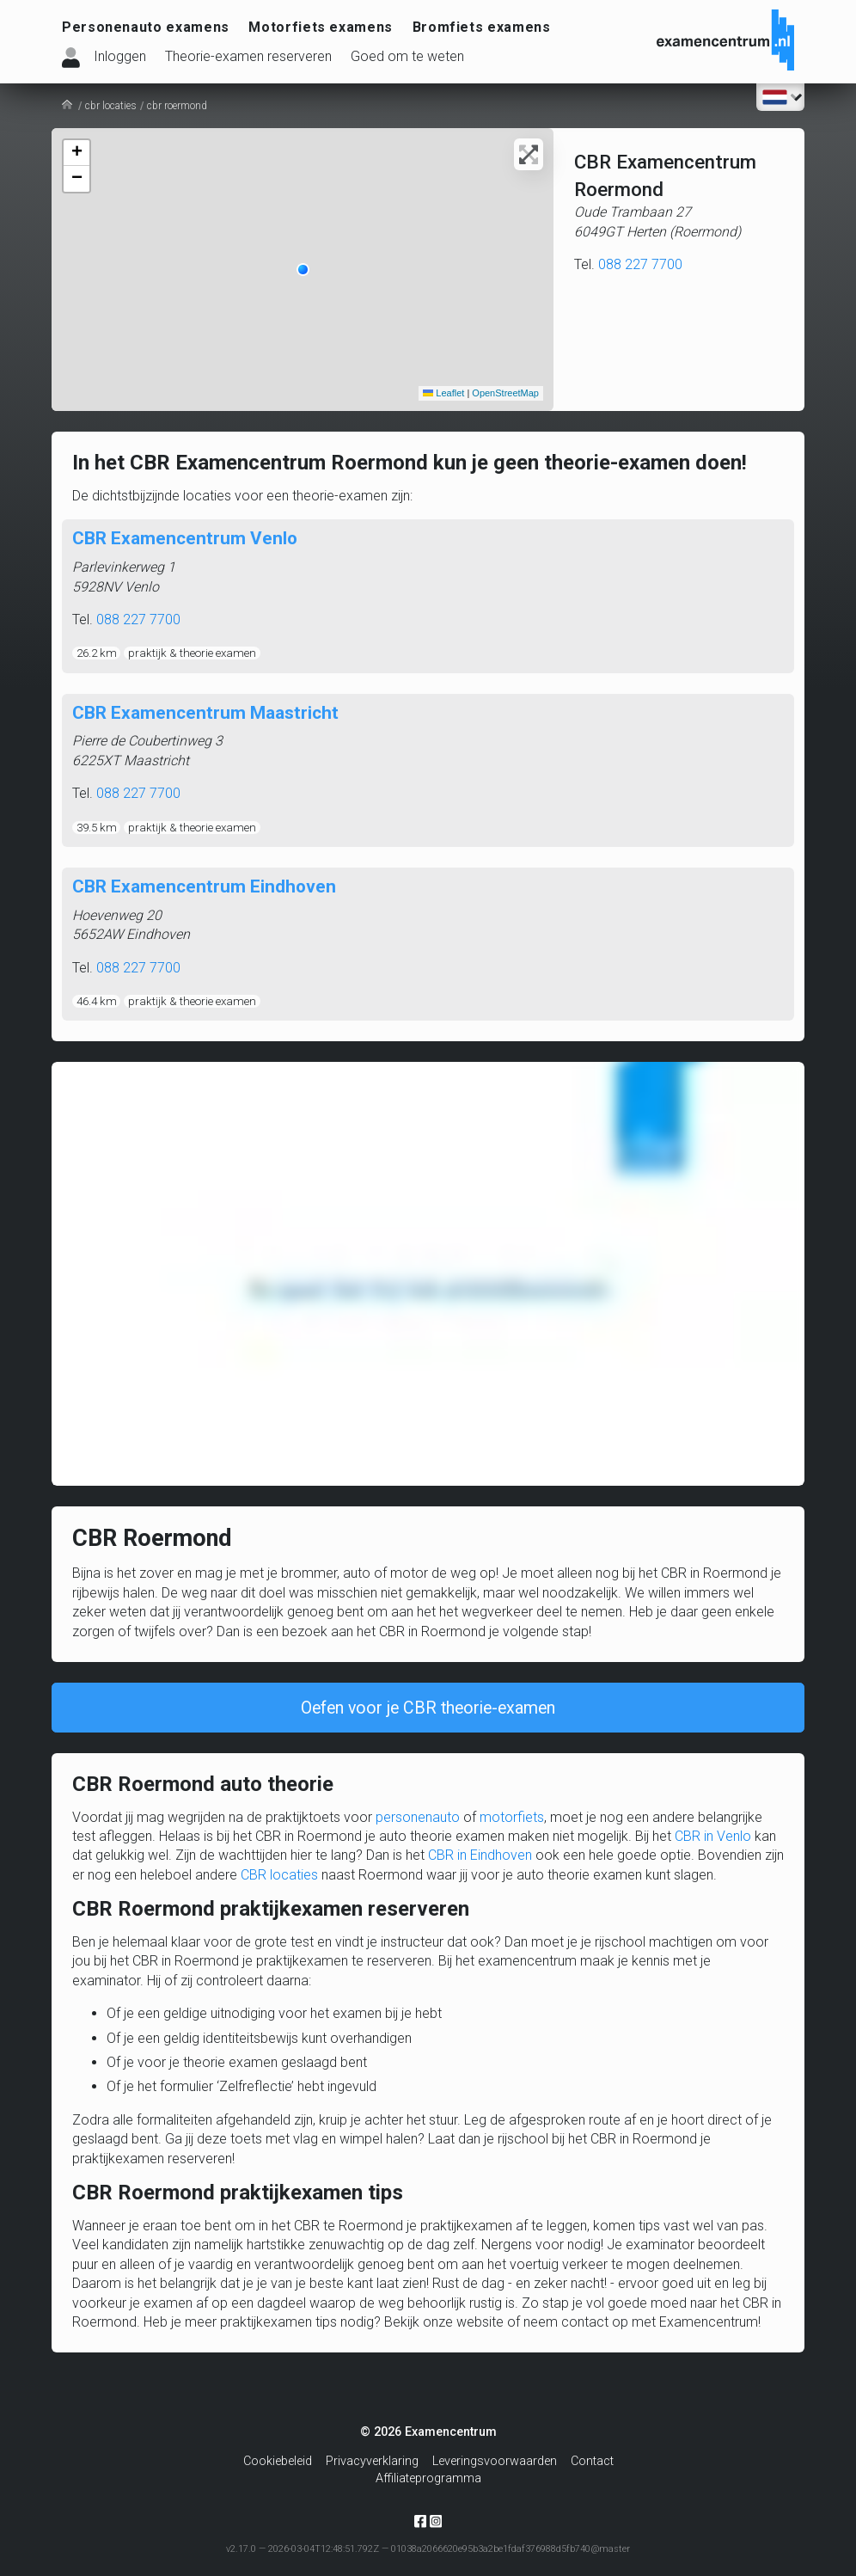 The height and width of the screenshot is (2576, 856). Describe the element at coordinates (443, 393) in the screenshot. I see `Leaflet` at that location.